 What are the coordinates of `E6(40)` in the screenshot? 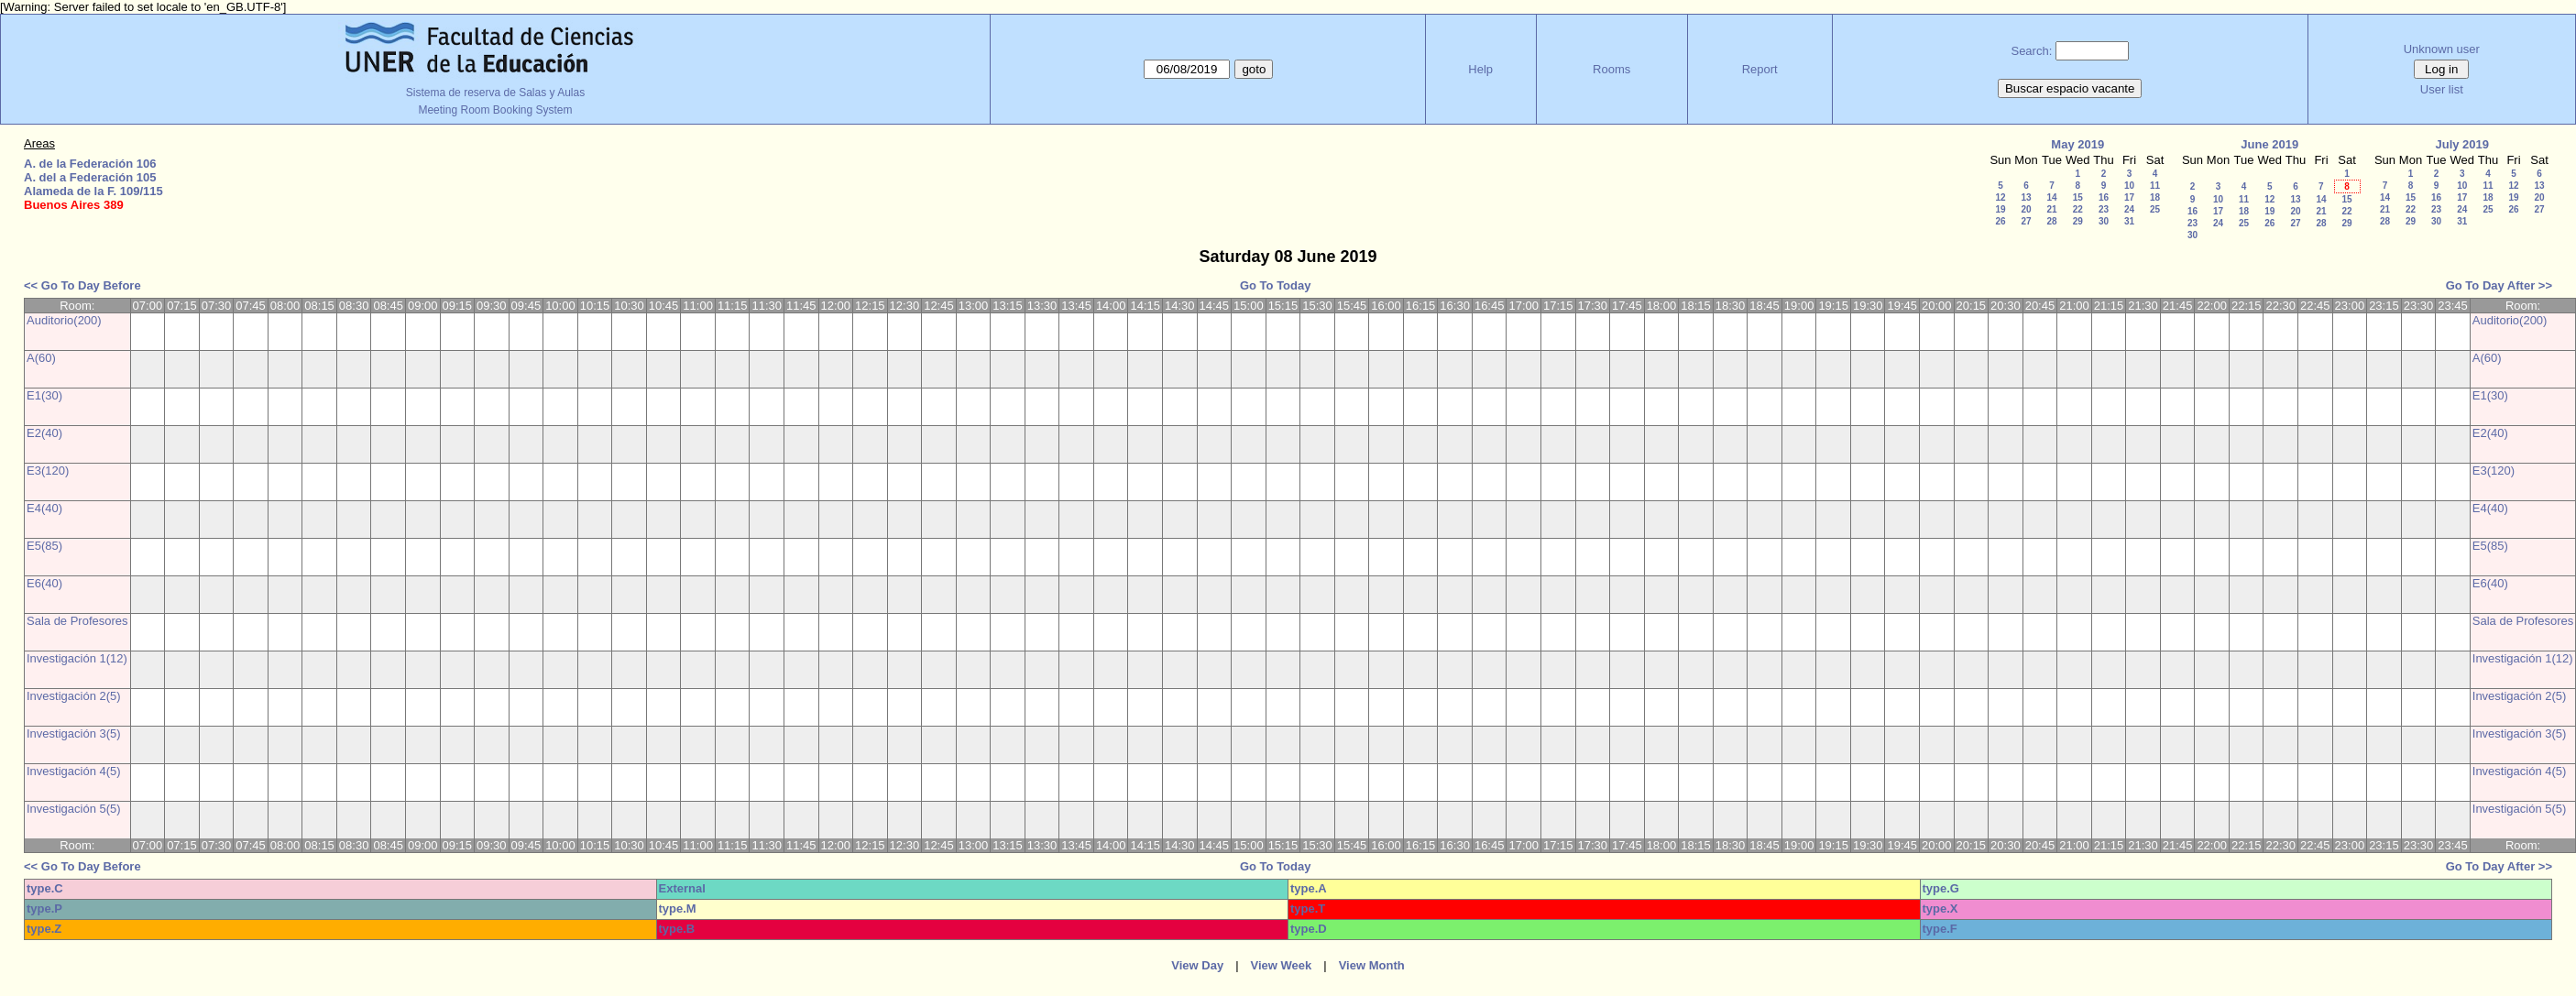 It's located at (44, 583).